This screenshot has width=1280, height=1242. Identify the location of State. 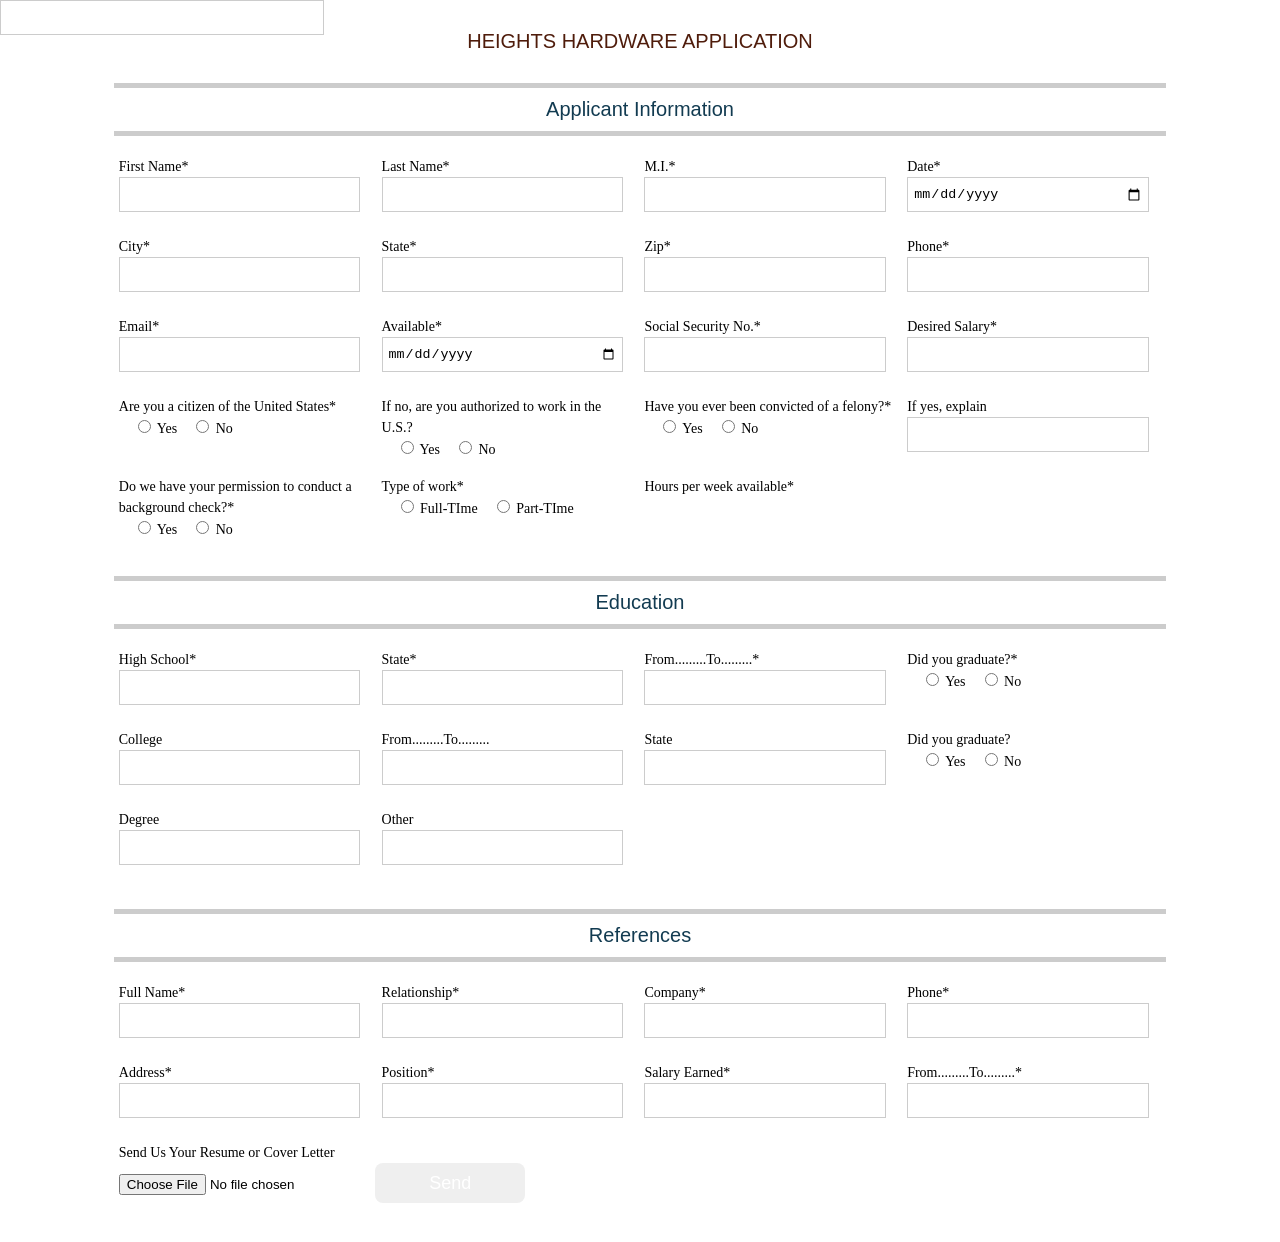
(399, 246).